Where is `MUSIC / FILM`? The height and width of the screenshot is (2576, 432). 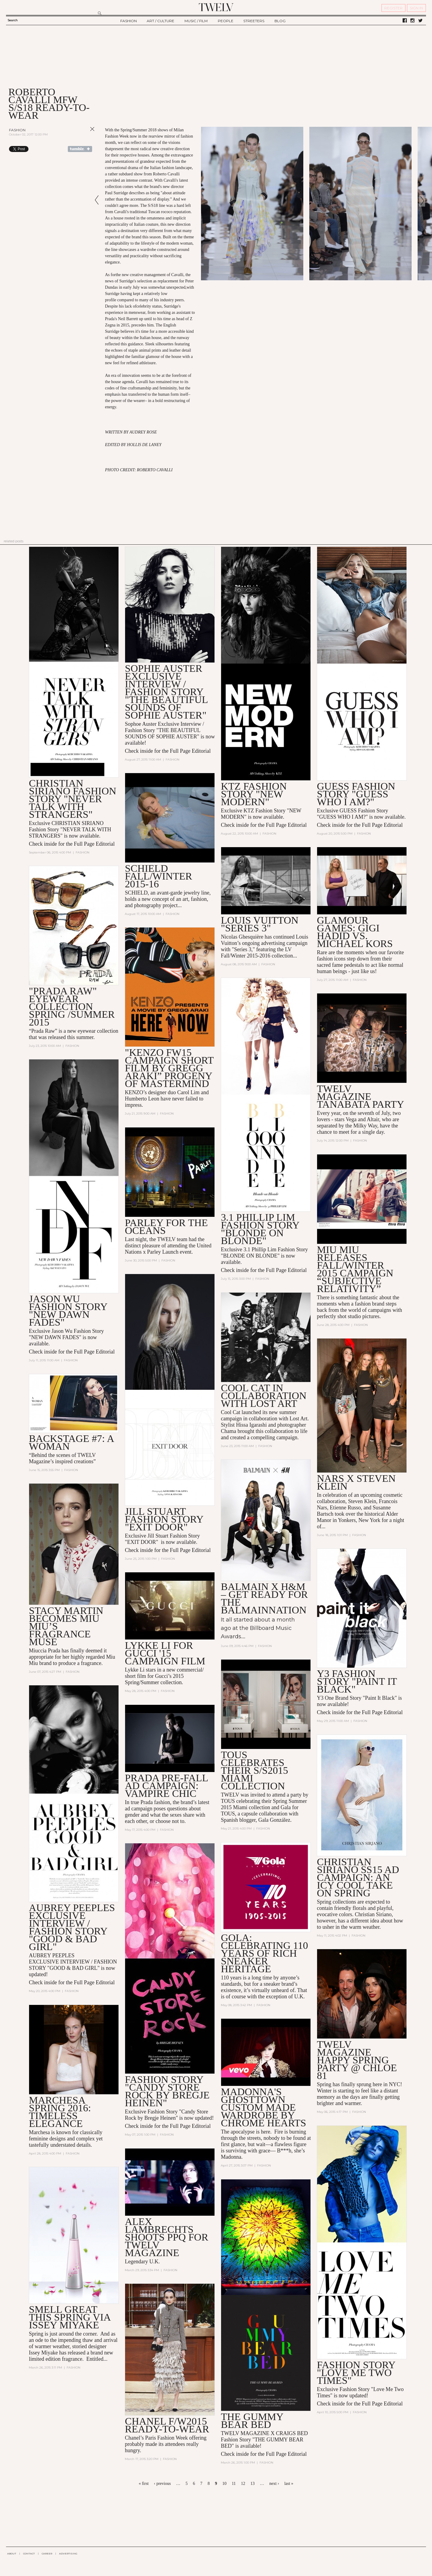 MUSIC / FILM is located at coordinates (196, 21).